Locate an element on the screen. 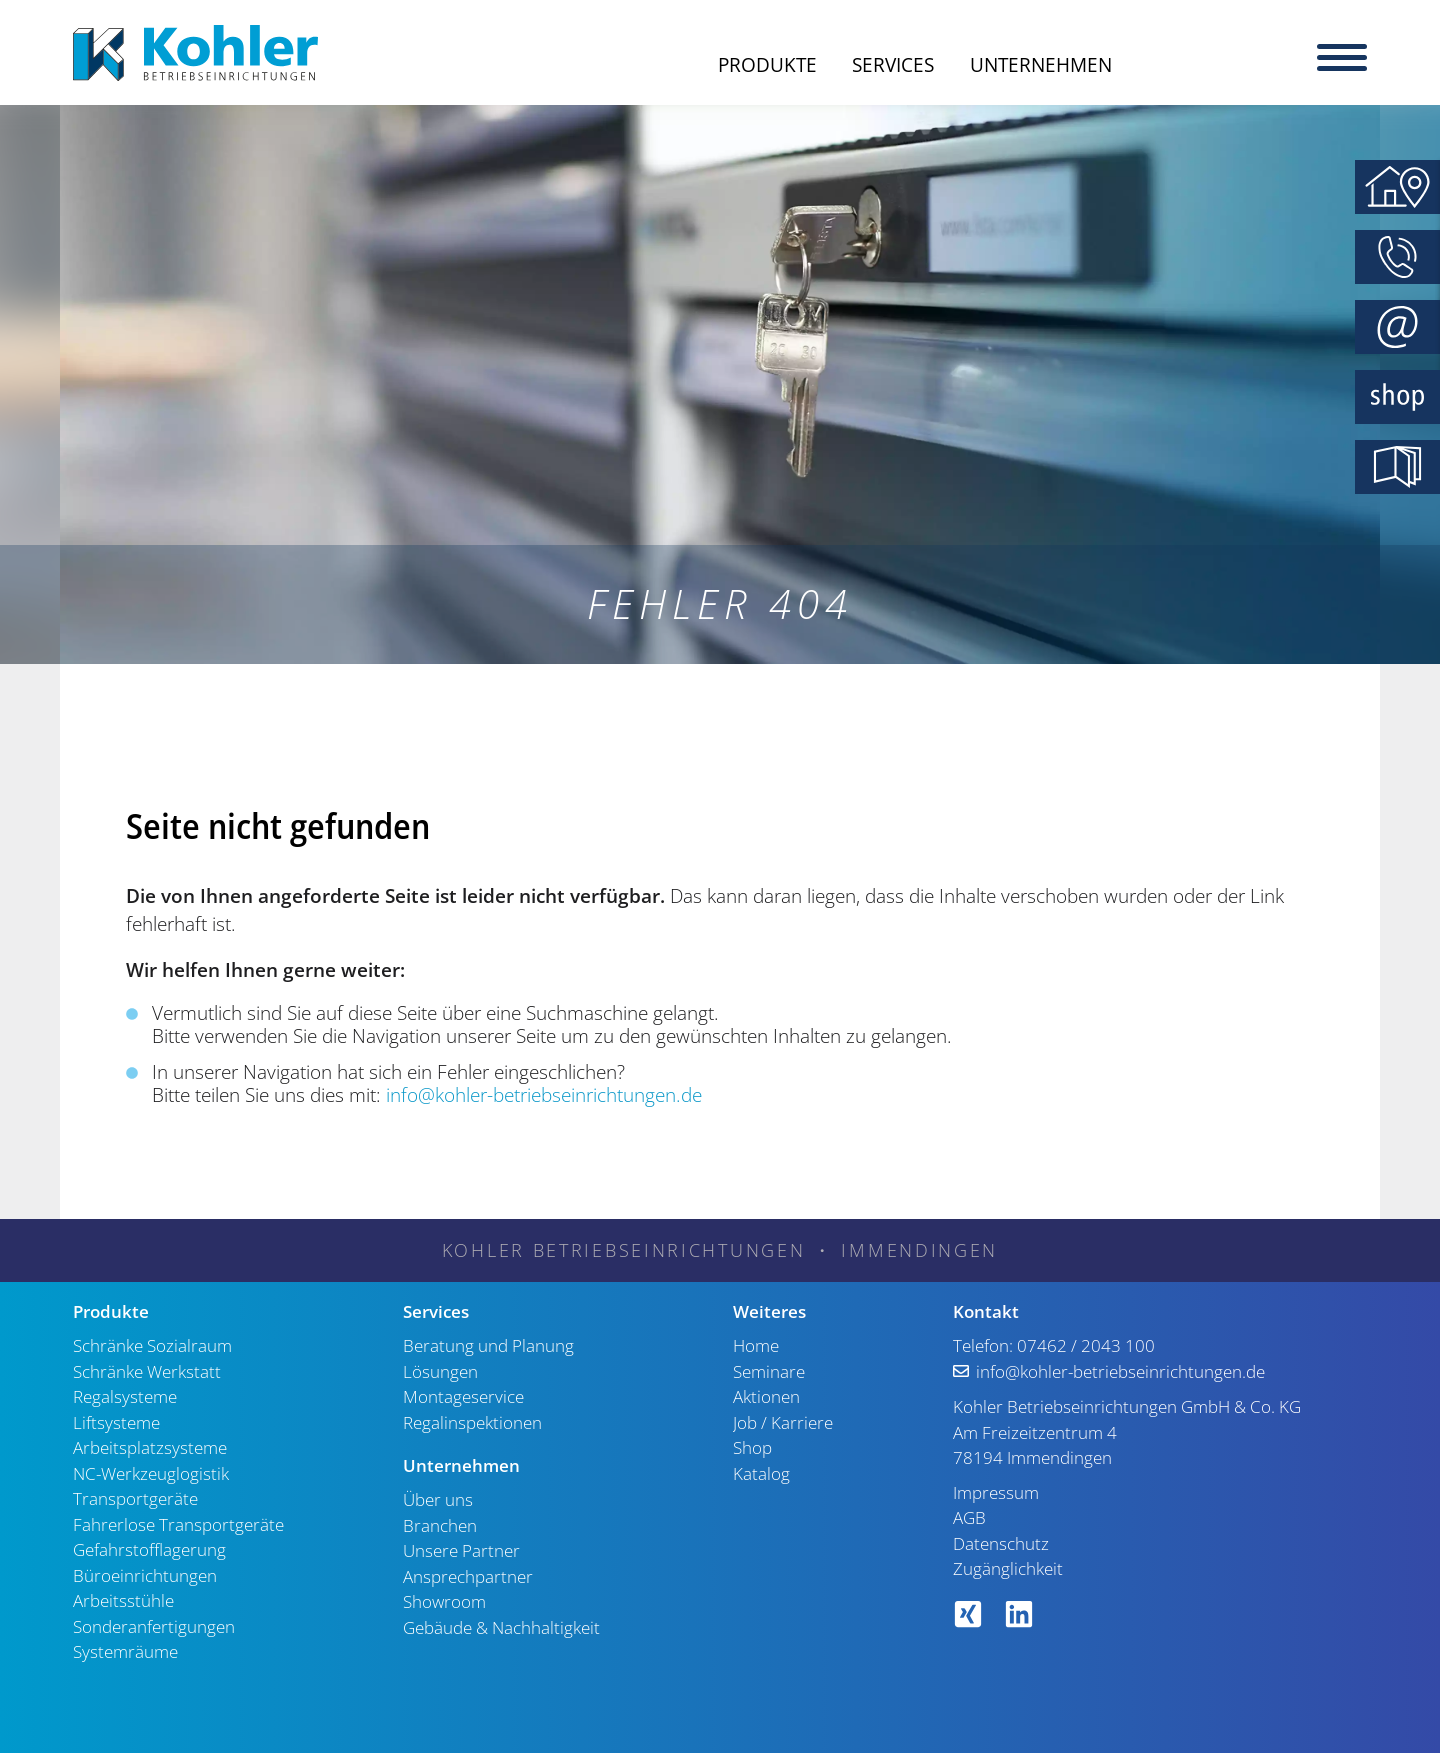 This screenshot has width=1440, height=1753. AGB is located at coordinates (969, 1517).